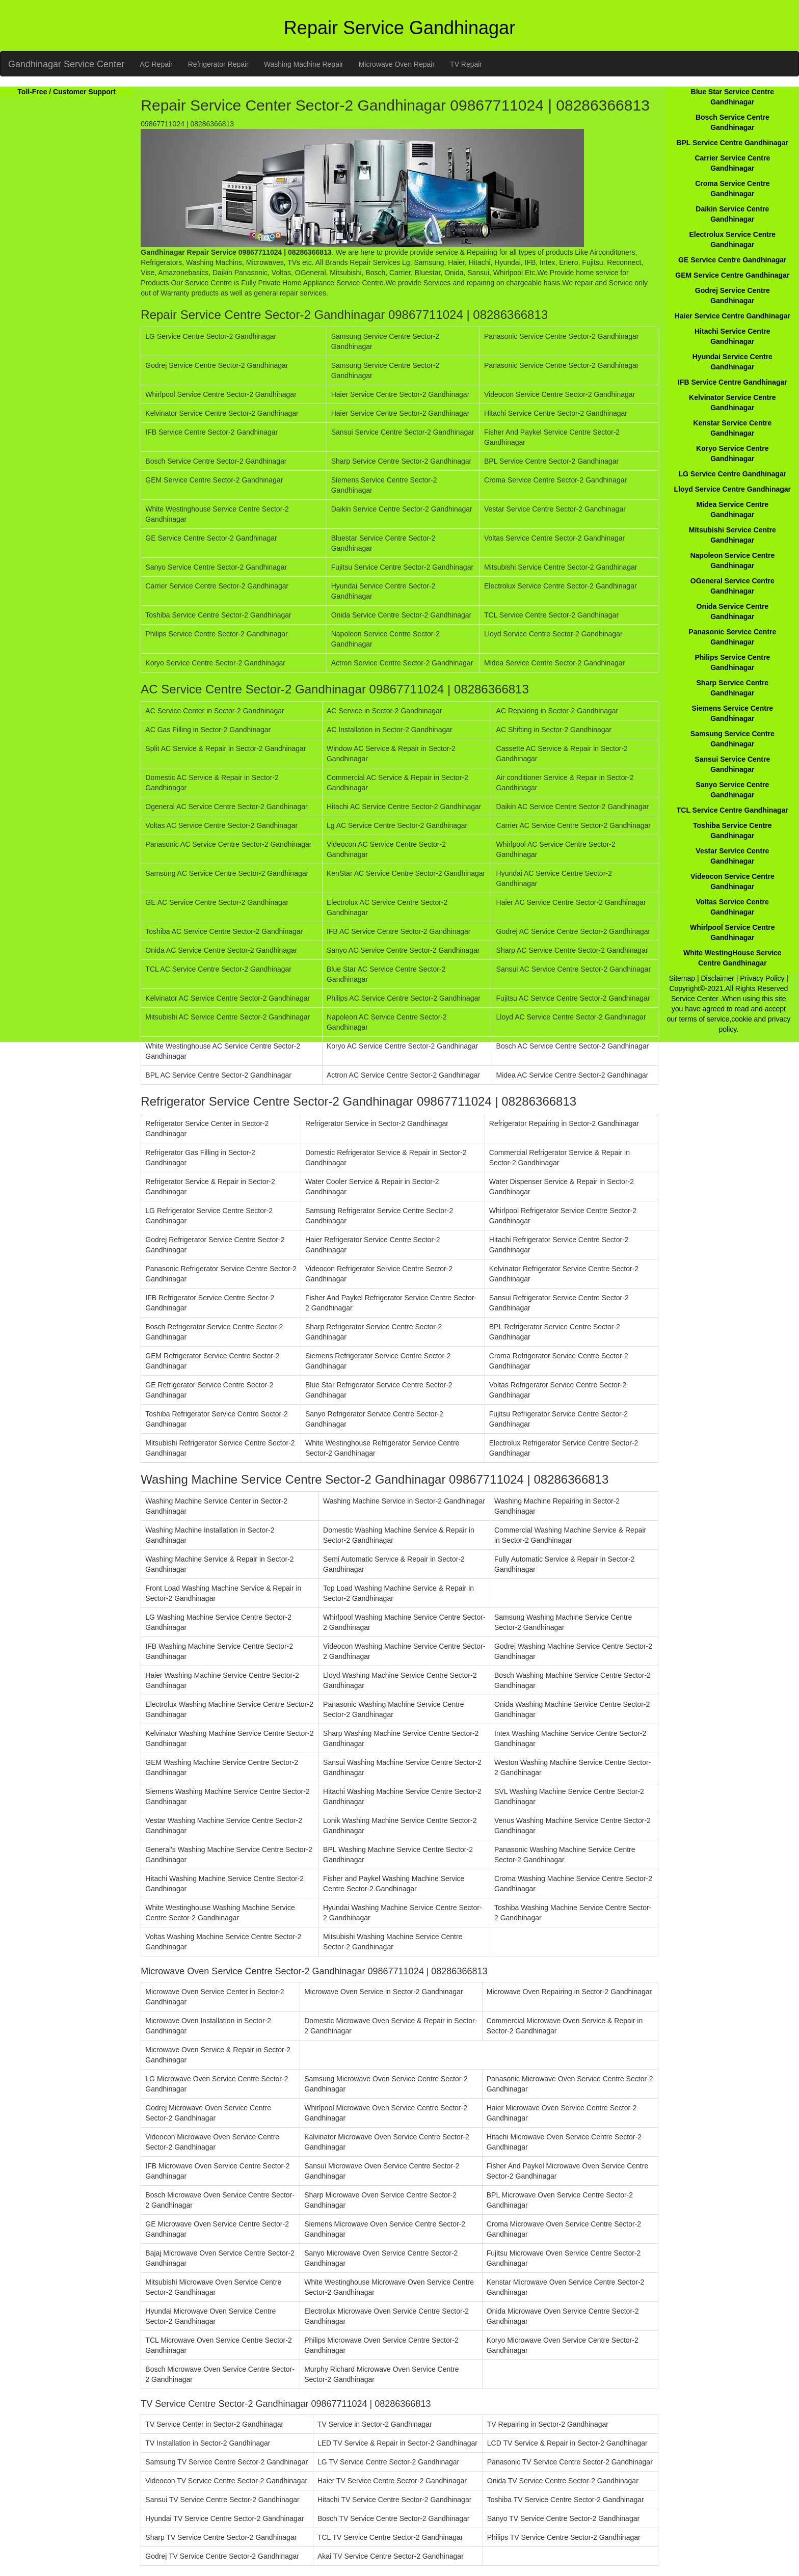 This screenshot has height=2576, width=799. Describe the element at coordinates (717, 978) in the screenshot. I see `Disclaimer` at that location.